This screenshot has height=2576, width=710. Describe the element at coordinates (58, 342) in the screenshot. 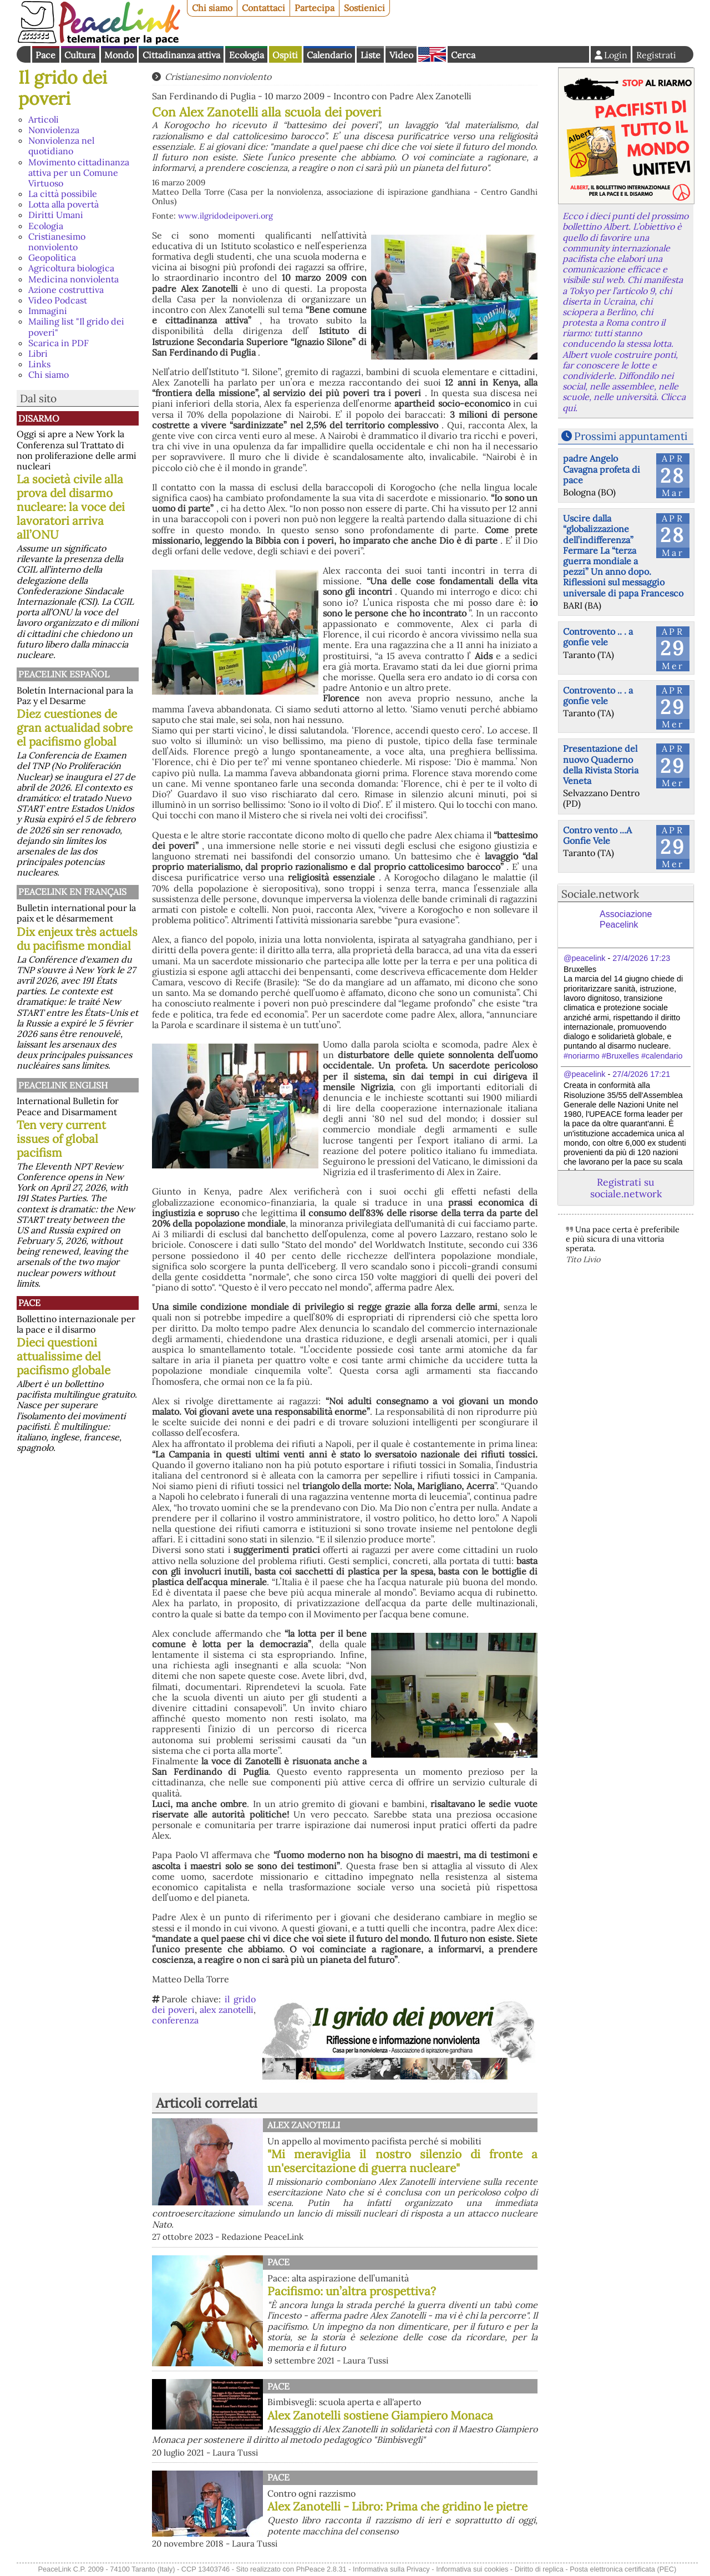

I see `Scarica in PDF` at that location.